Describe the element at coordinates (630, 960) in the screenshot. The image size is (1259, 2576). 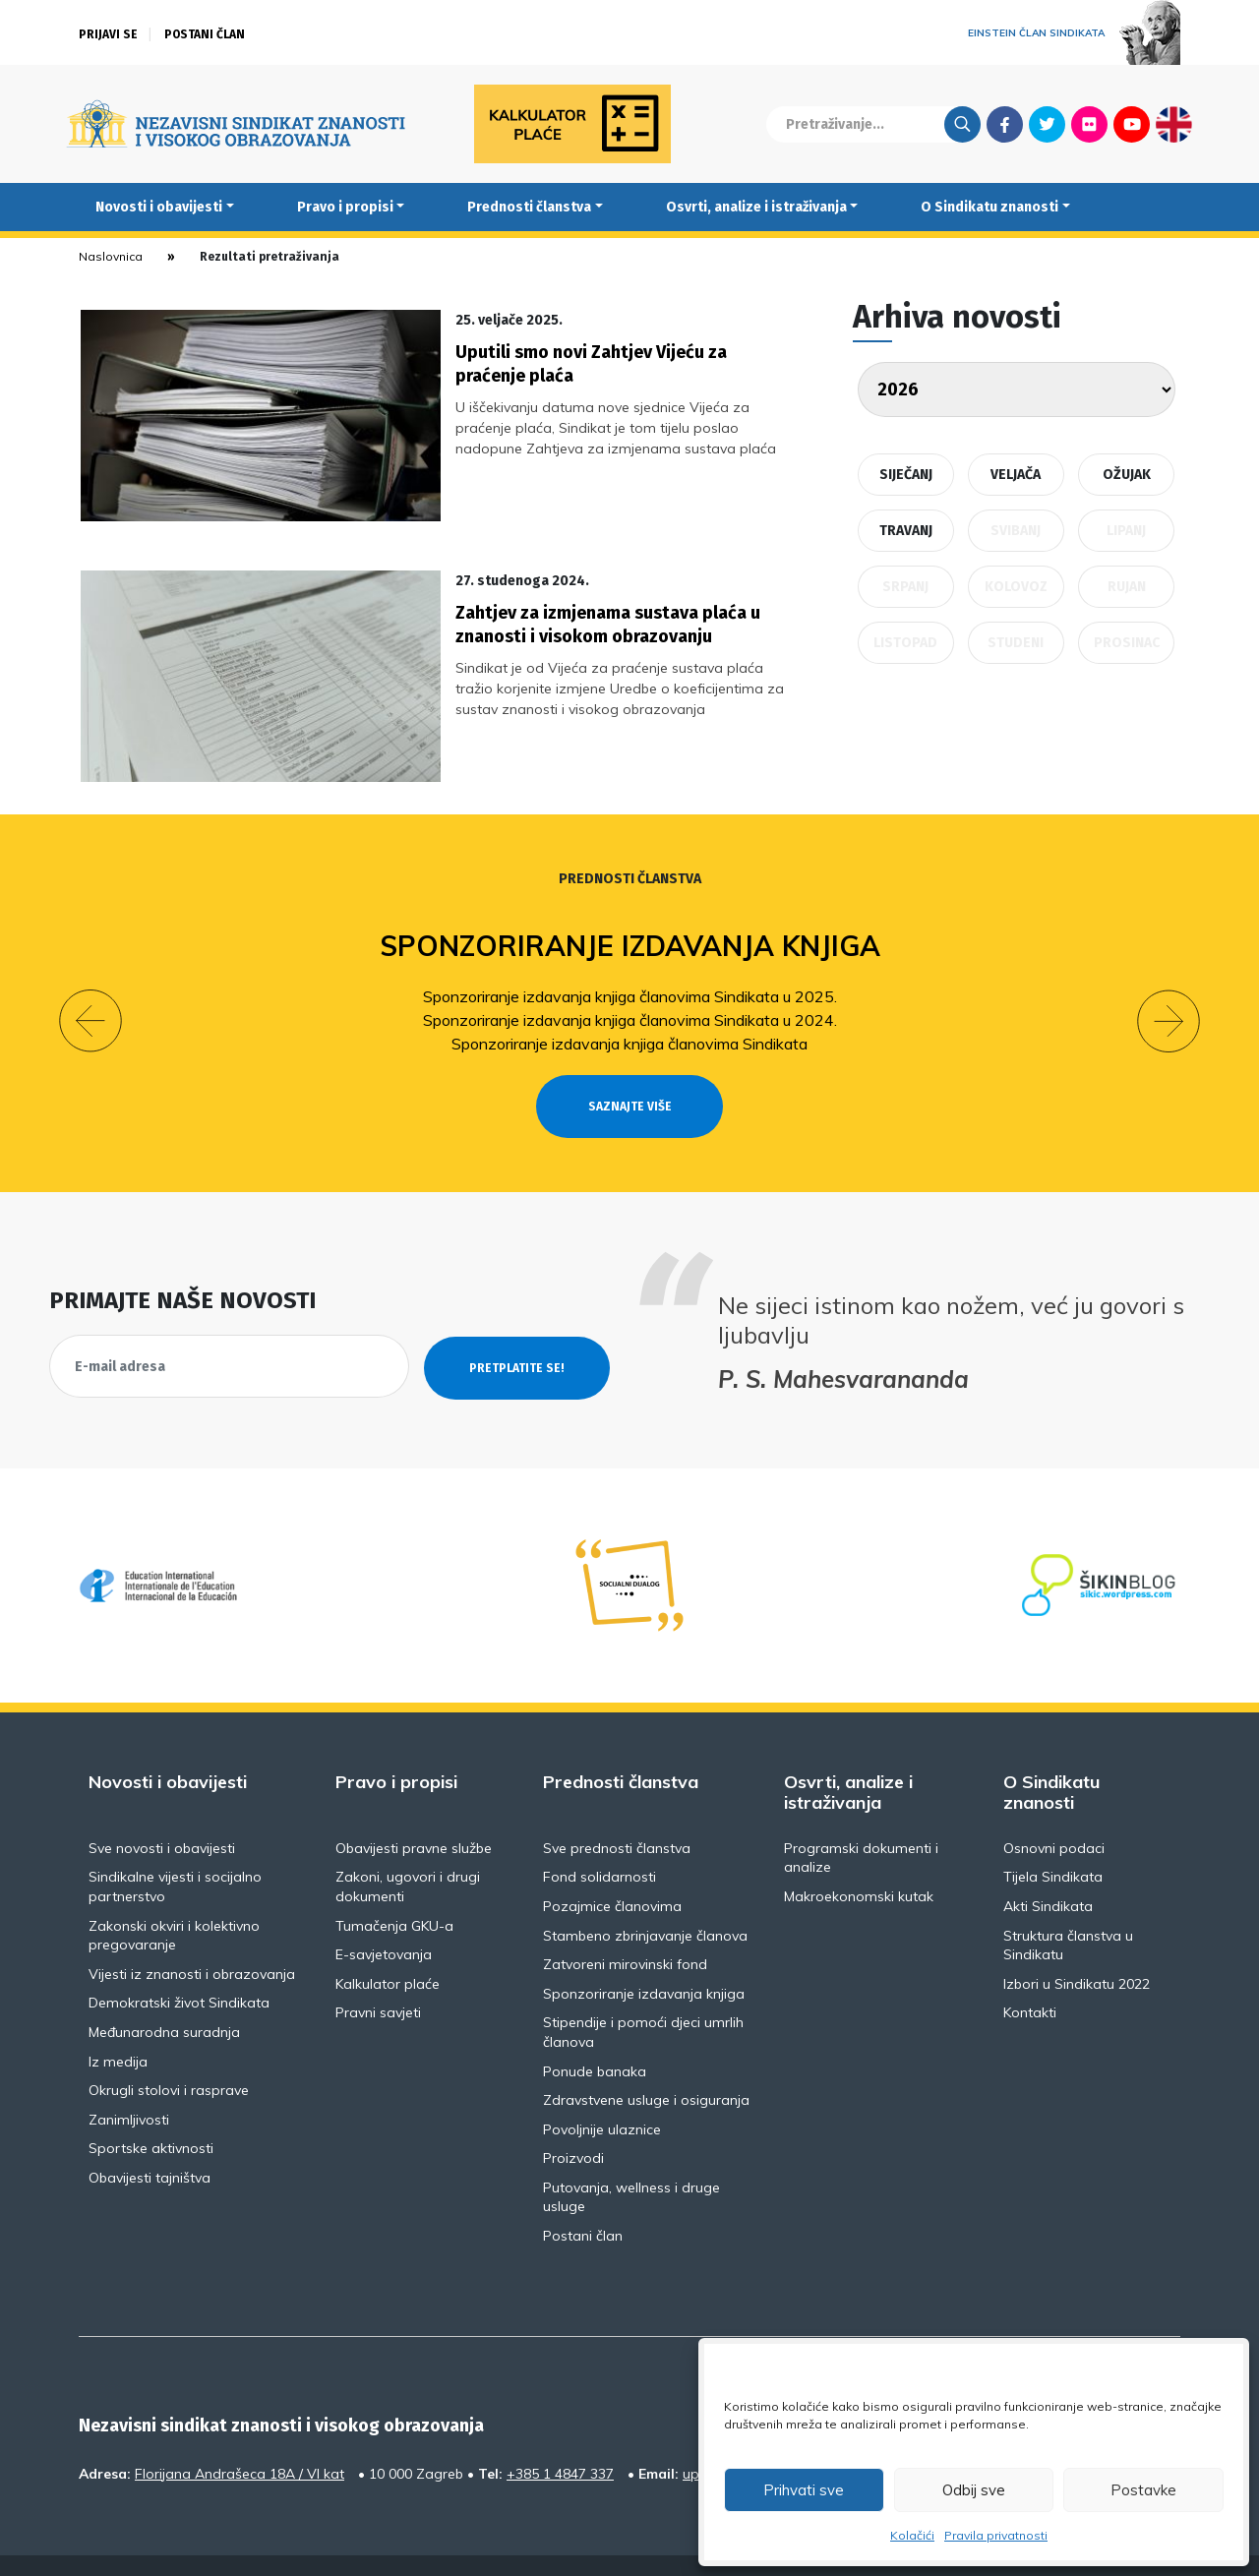
I see `Sponzoriranje izdavanja knjiga članovima Sindikata u 2025.` at that location.